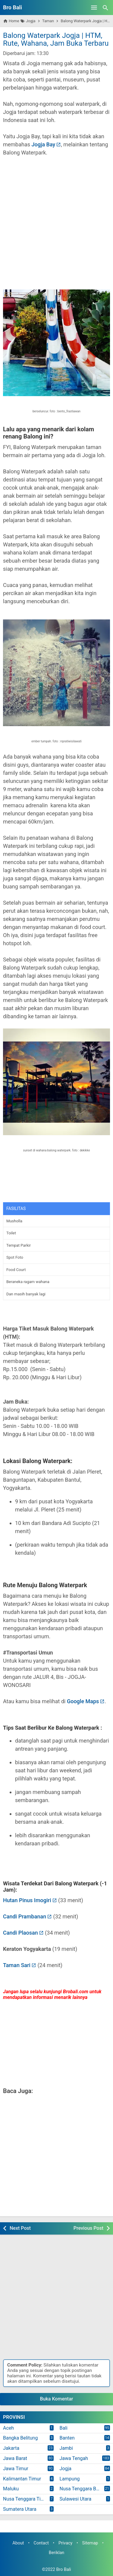 The width and height of the screenshot is (113, 2576). Describe the element at coordinates (15, 2468) in the screenshot. I see `Jawa Timur` at that location.